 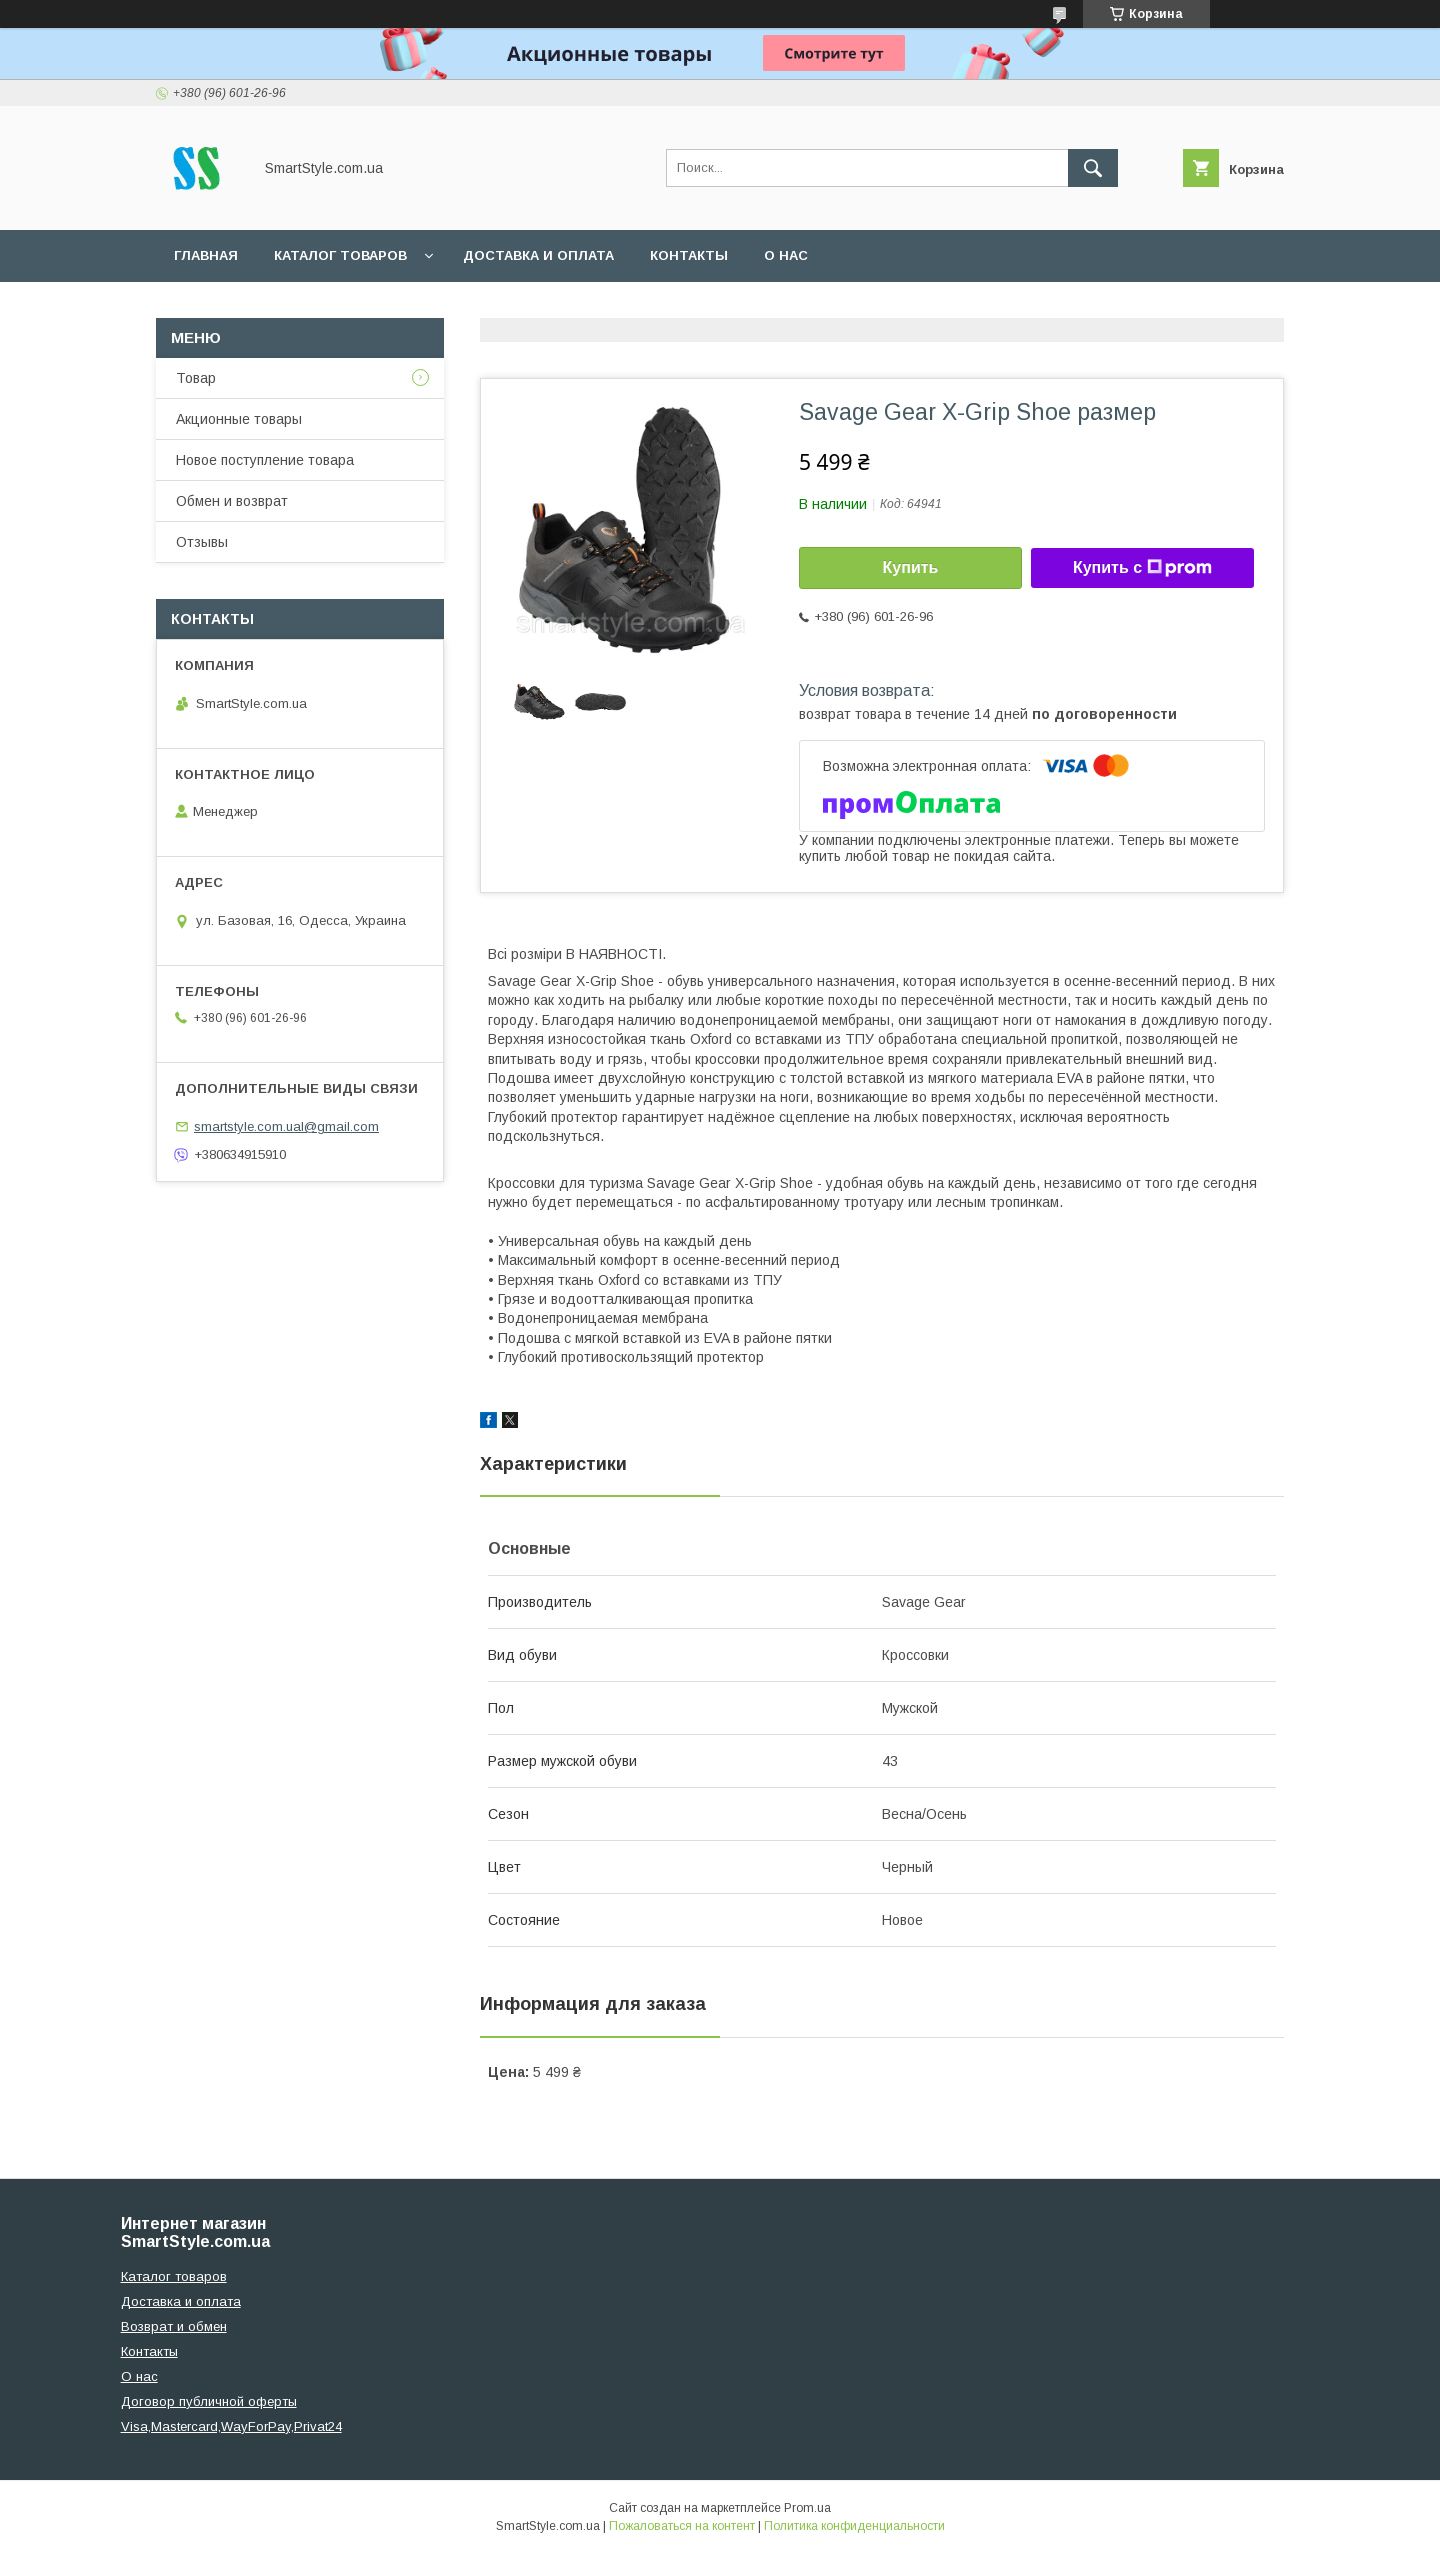 I want to click on Акционные товары, so click(x=239, y=419).